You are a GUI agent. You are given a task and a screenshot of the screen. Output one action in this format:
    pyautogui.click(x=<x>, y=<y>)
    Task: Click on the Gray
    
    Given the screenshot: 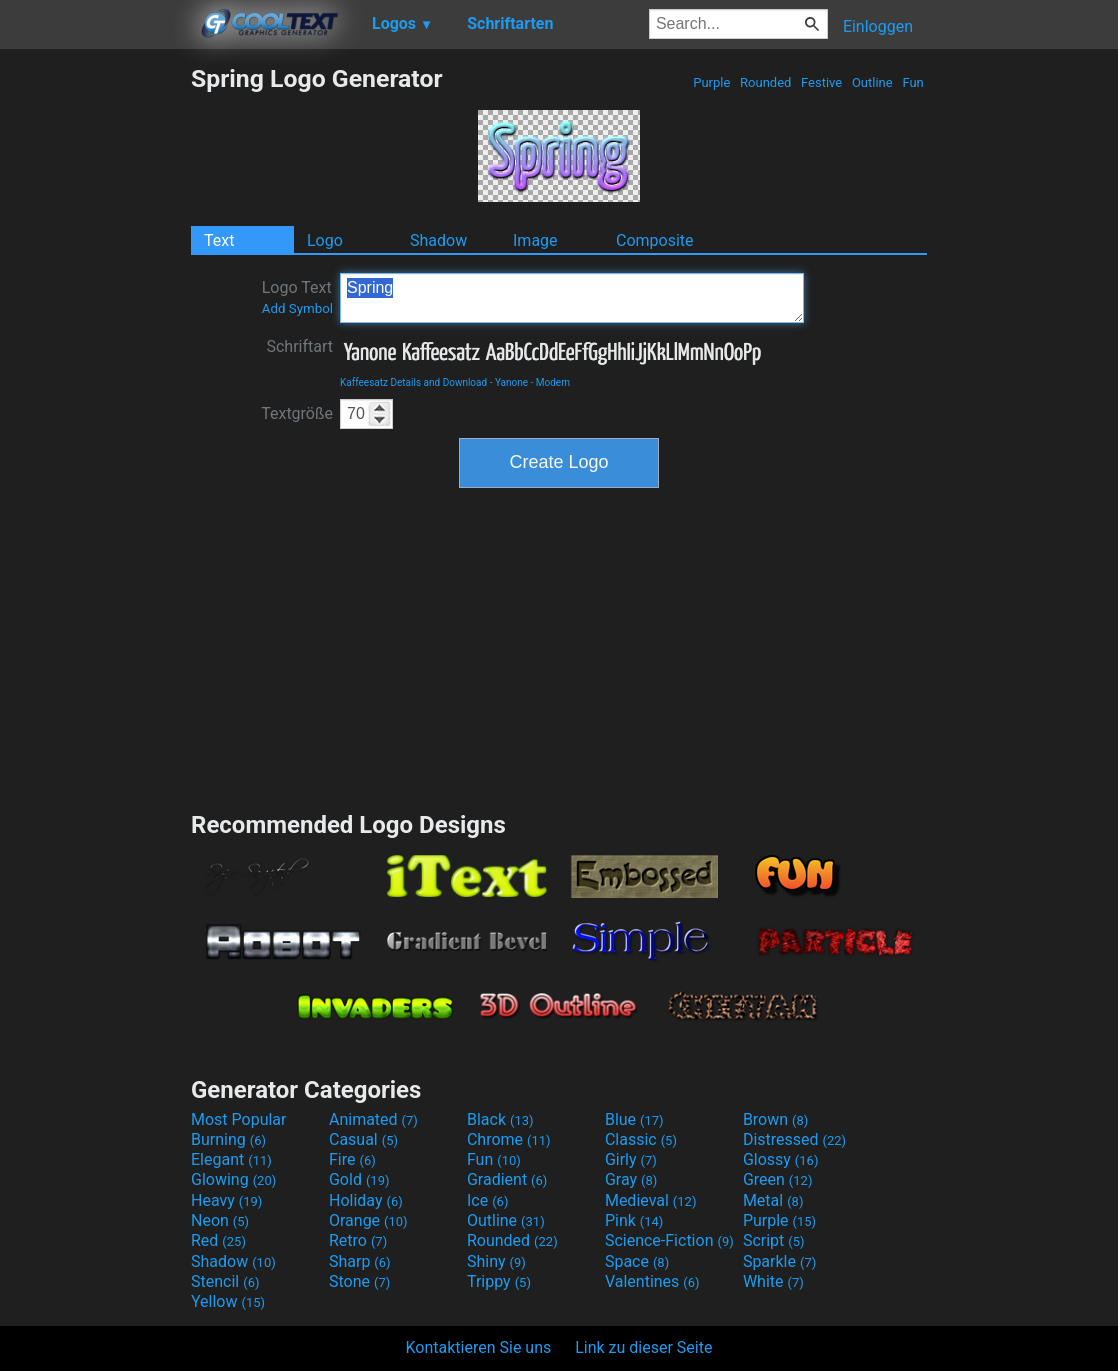 What is the action you would take?
    pyautogui.click(x=631, y=1179)
    